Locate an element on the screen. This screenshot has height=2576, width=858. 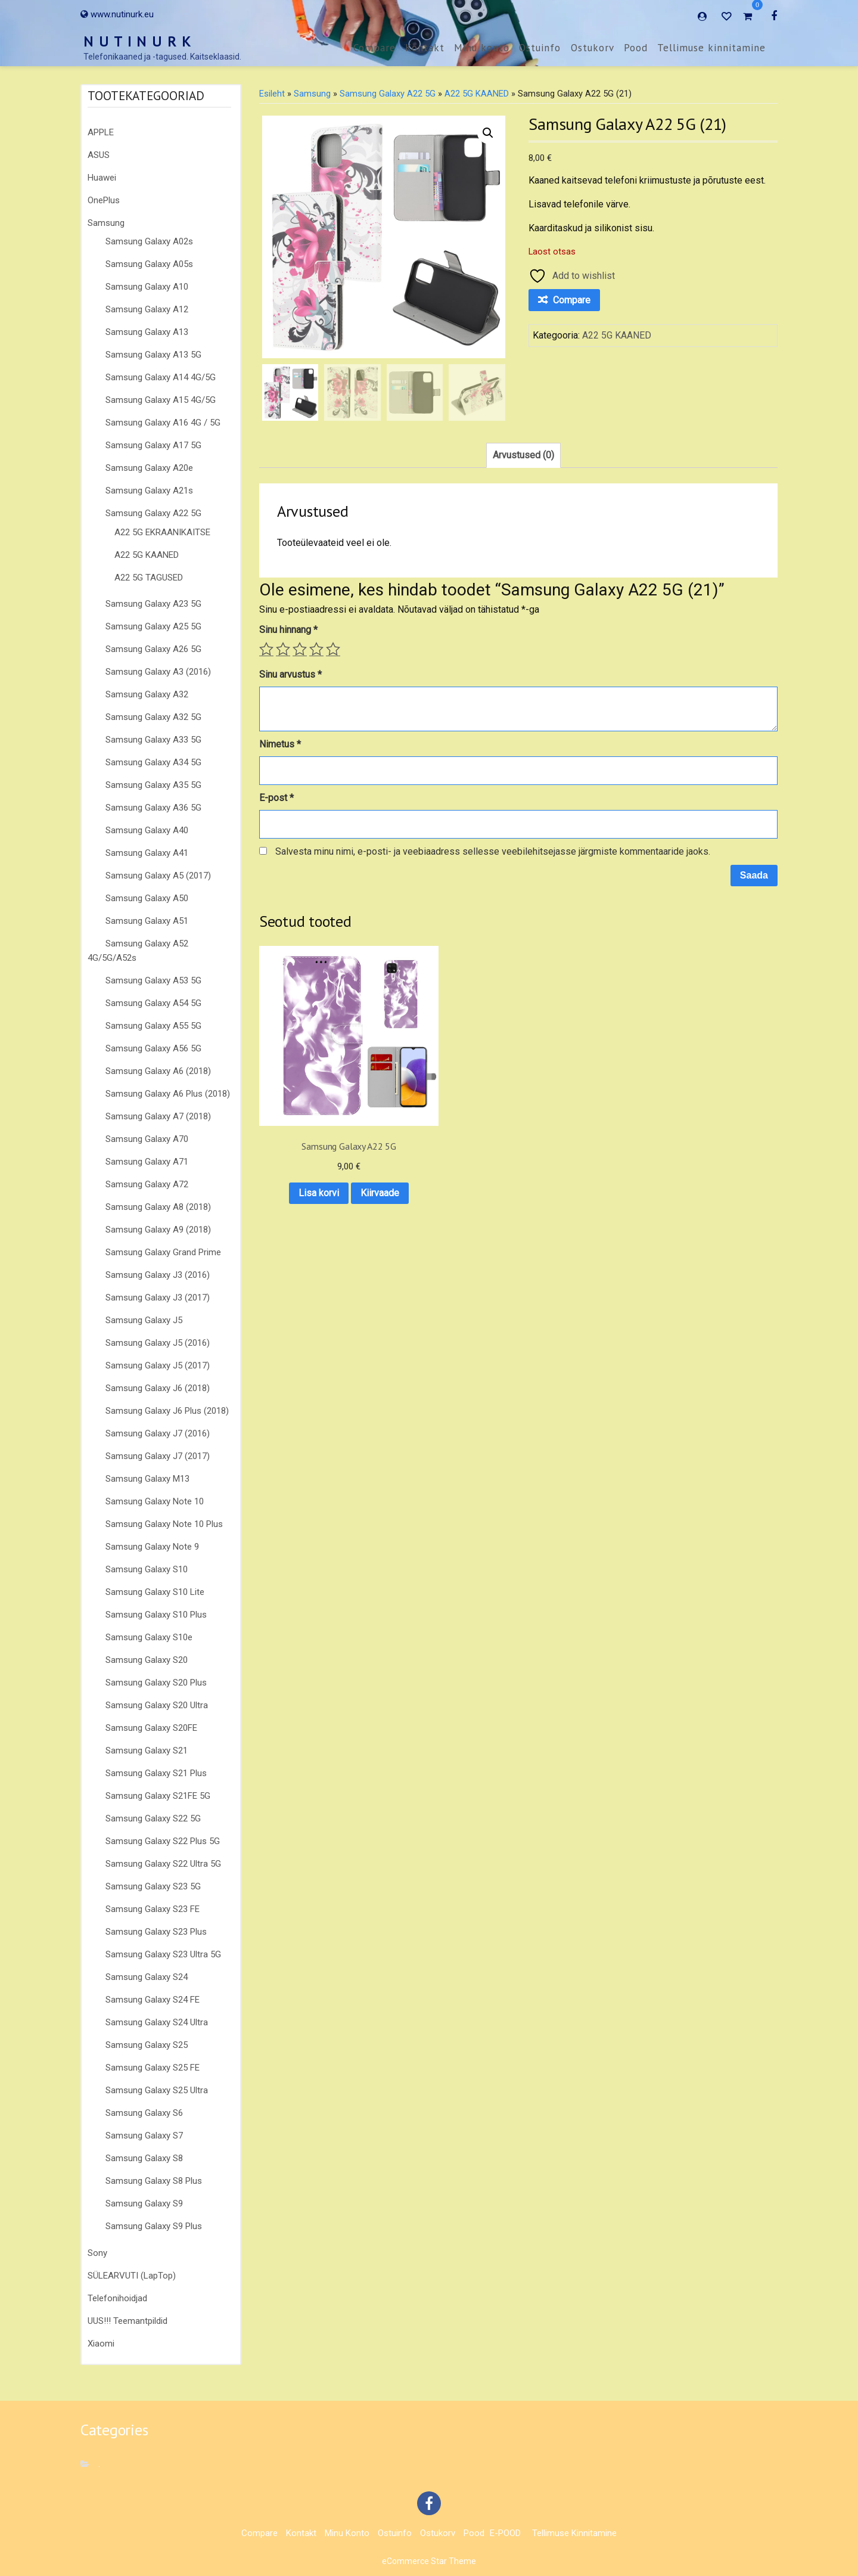
Samsung Galaxy A23 5G is located at coordinates (153, 603).